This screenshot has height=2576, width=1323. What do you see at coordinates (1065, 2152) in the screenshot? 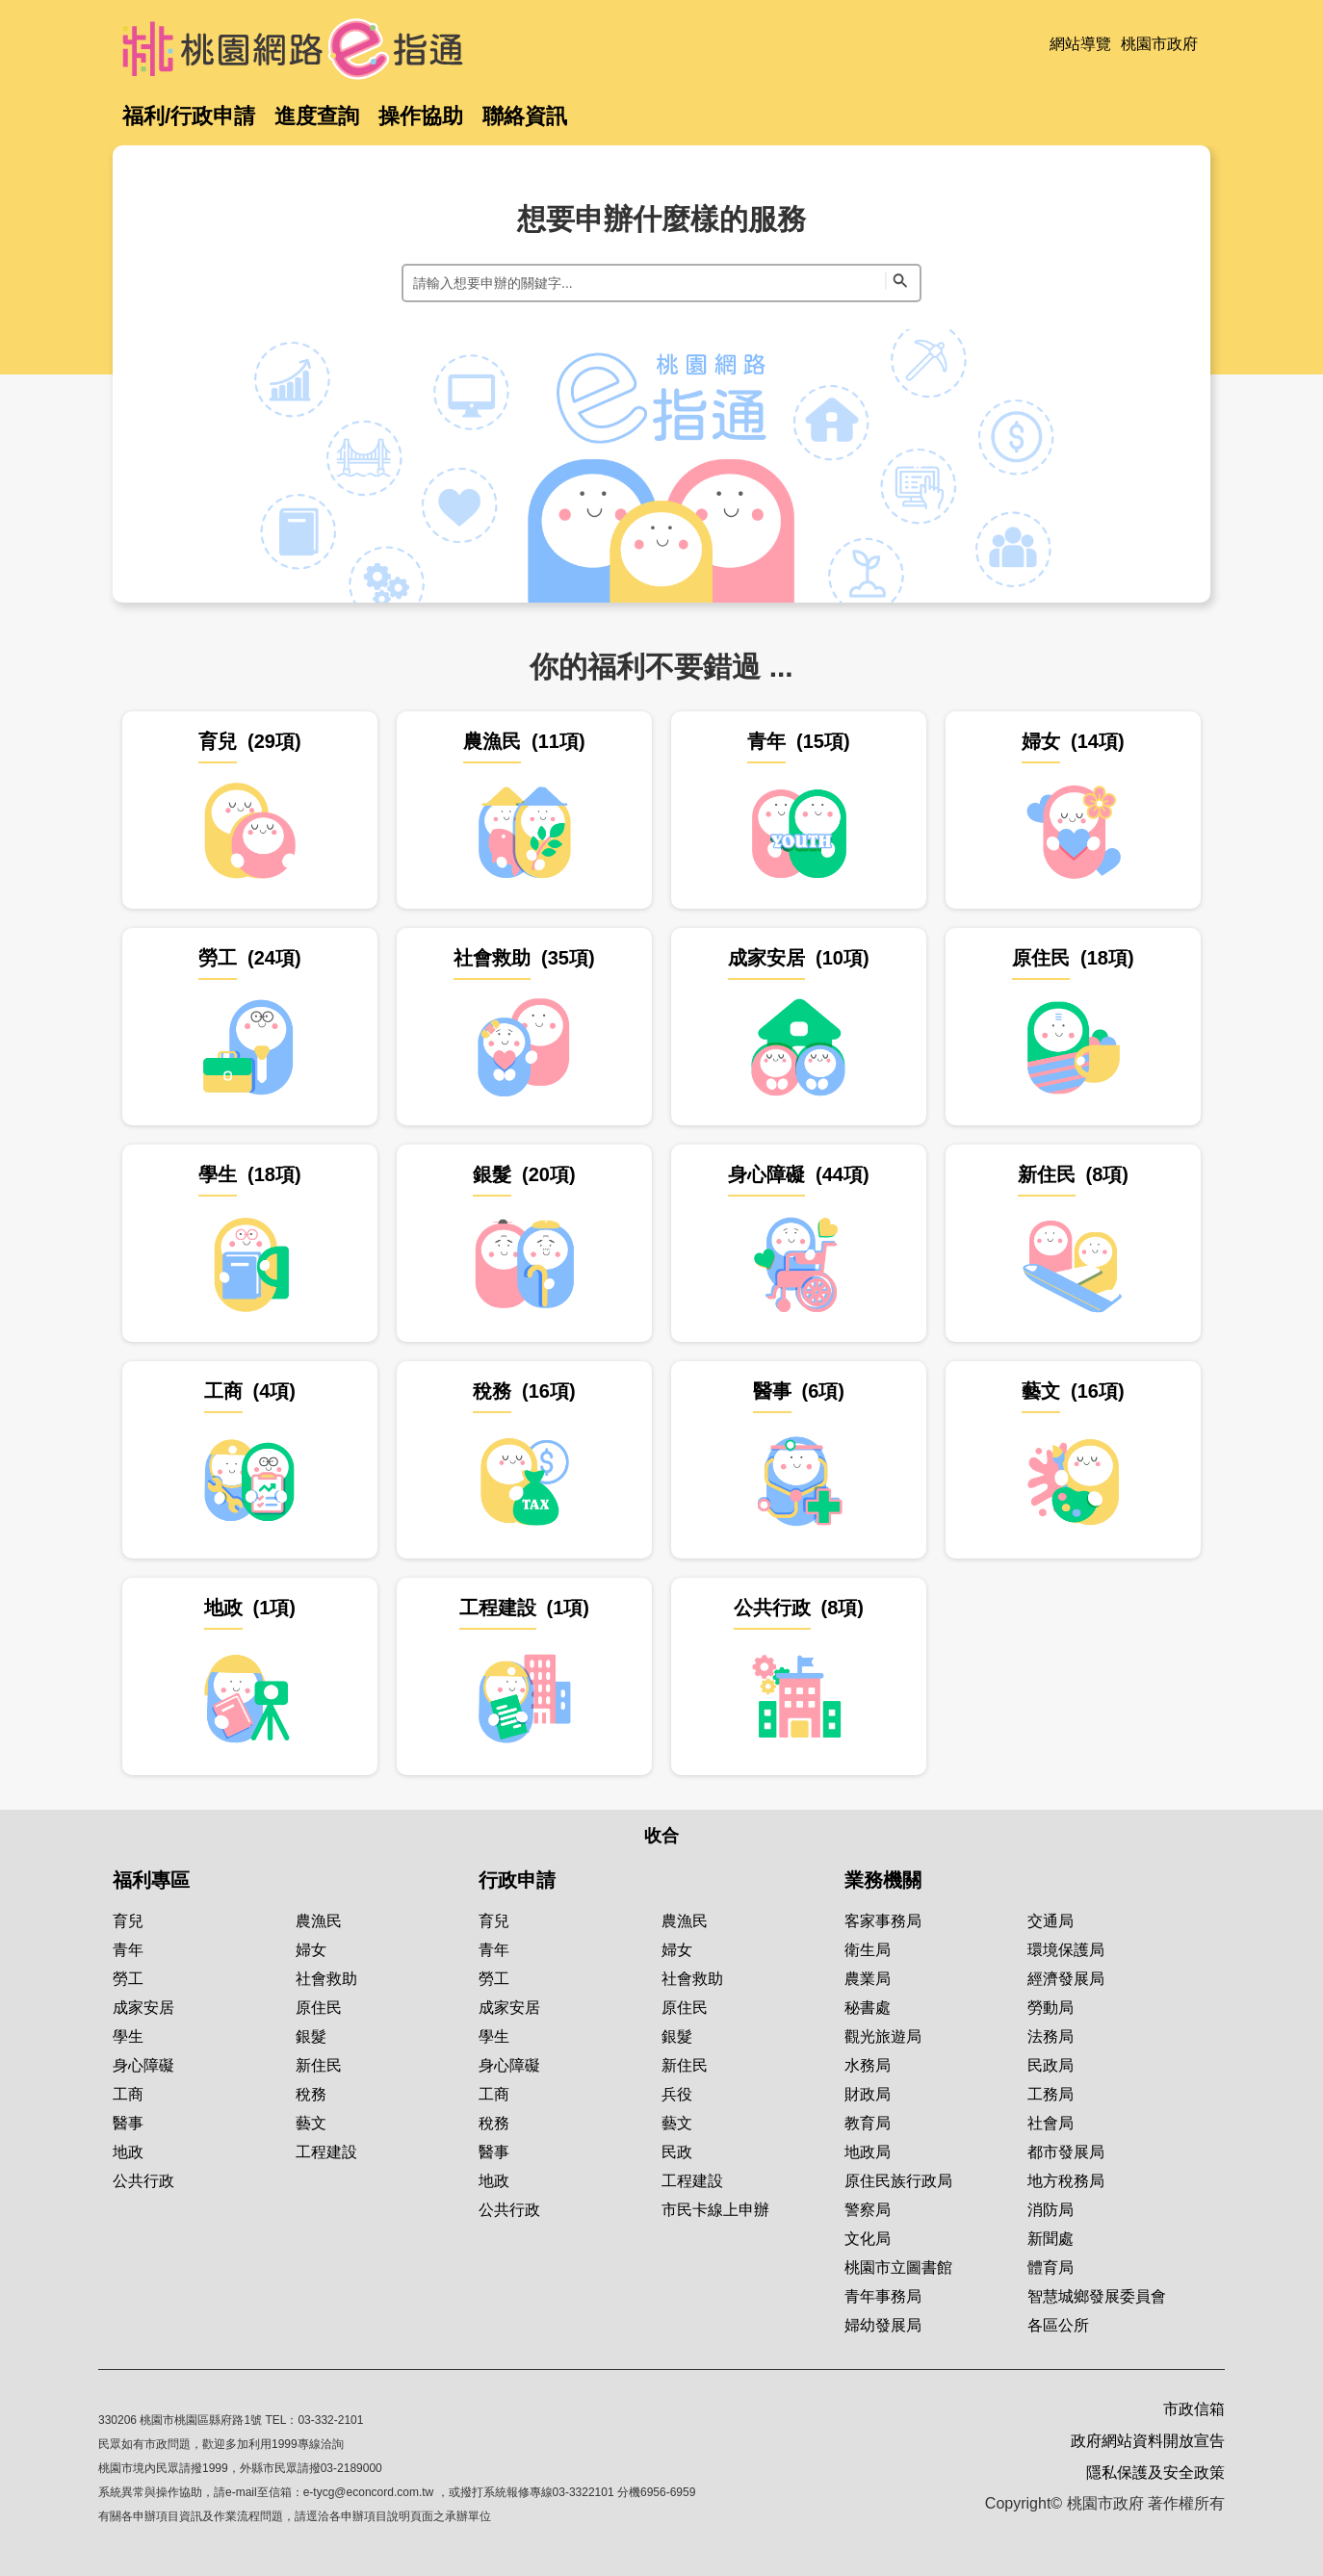
I see `都市發展局` at bounding box center [1065, 2152].